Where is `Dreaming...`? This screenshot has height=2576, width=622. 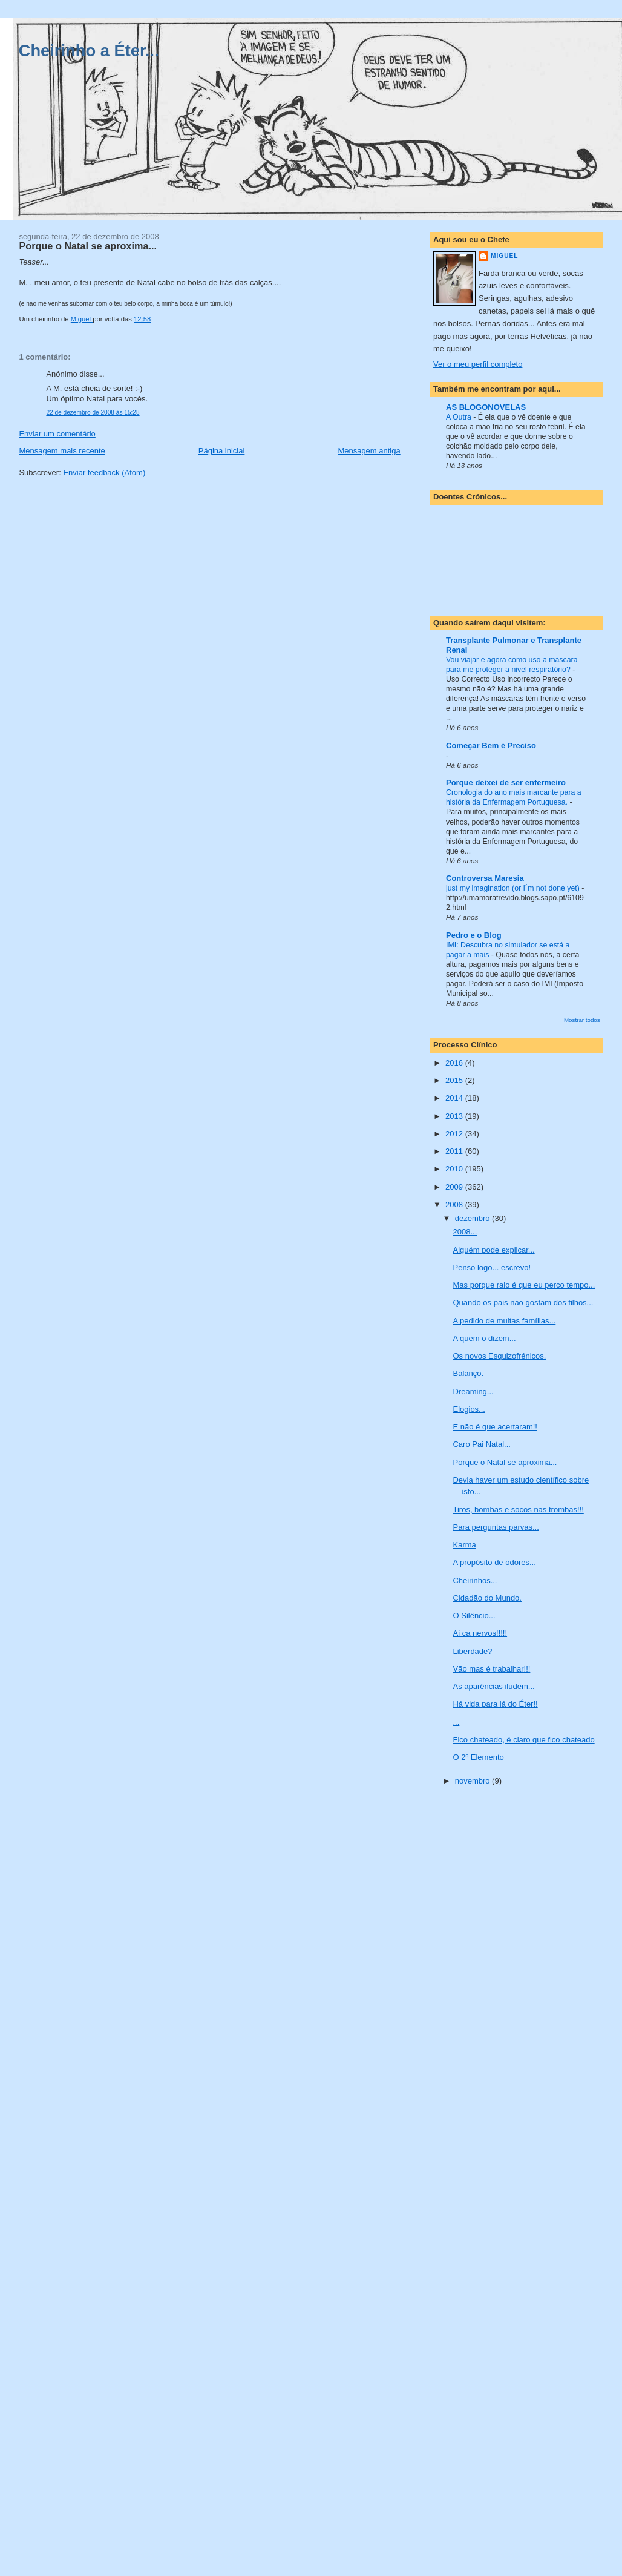 Dreaming... is located at coordinates (473, 1391).